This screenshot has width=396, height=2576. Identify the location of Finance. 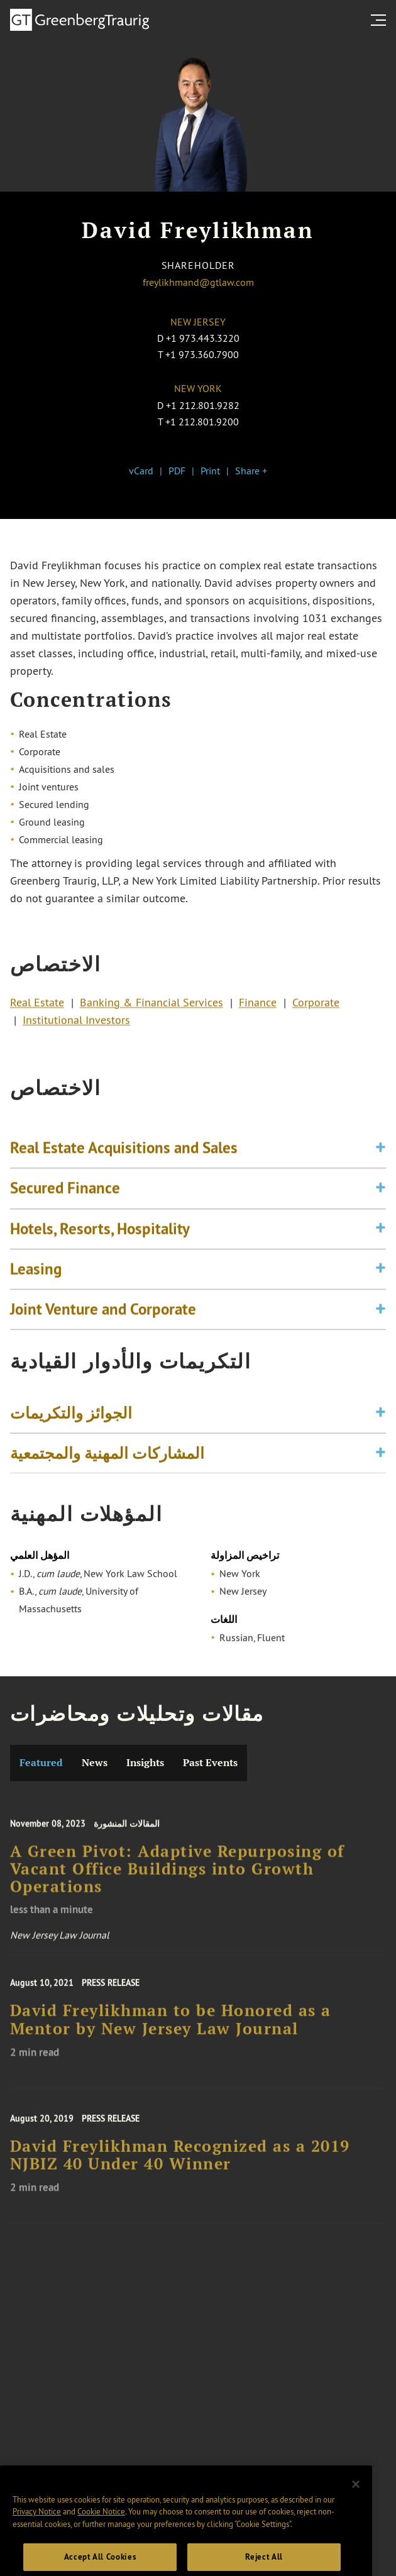
(258, 1008).